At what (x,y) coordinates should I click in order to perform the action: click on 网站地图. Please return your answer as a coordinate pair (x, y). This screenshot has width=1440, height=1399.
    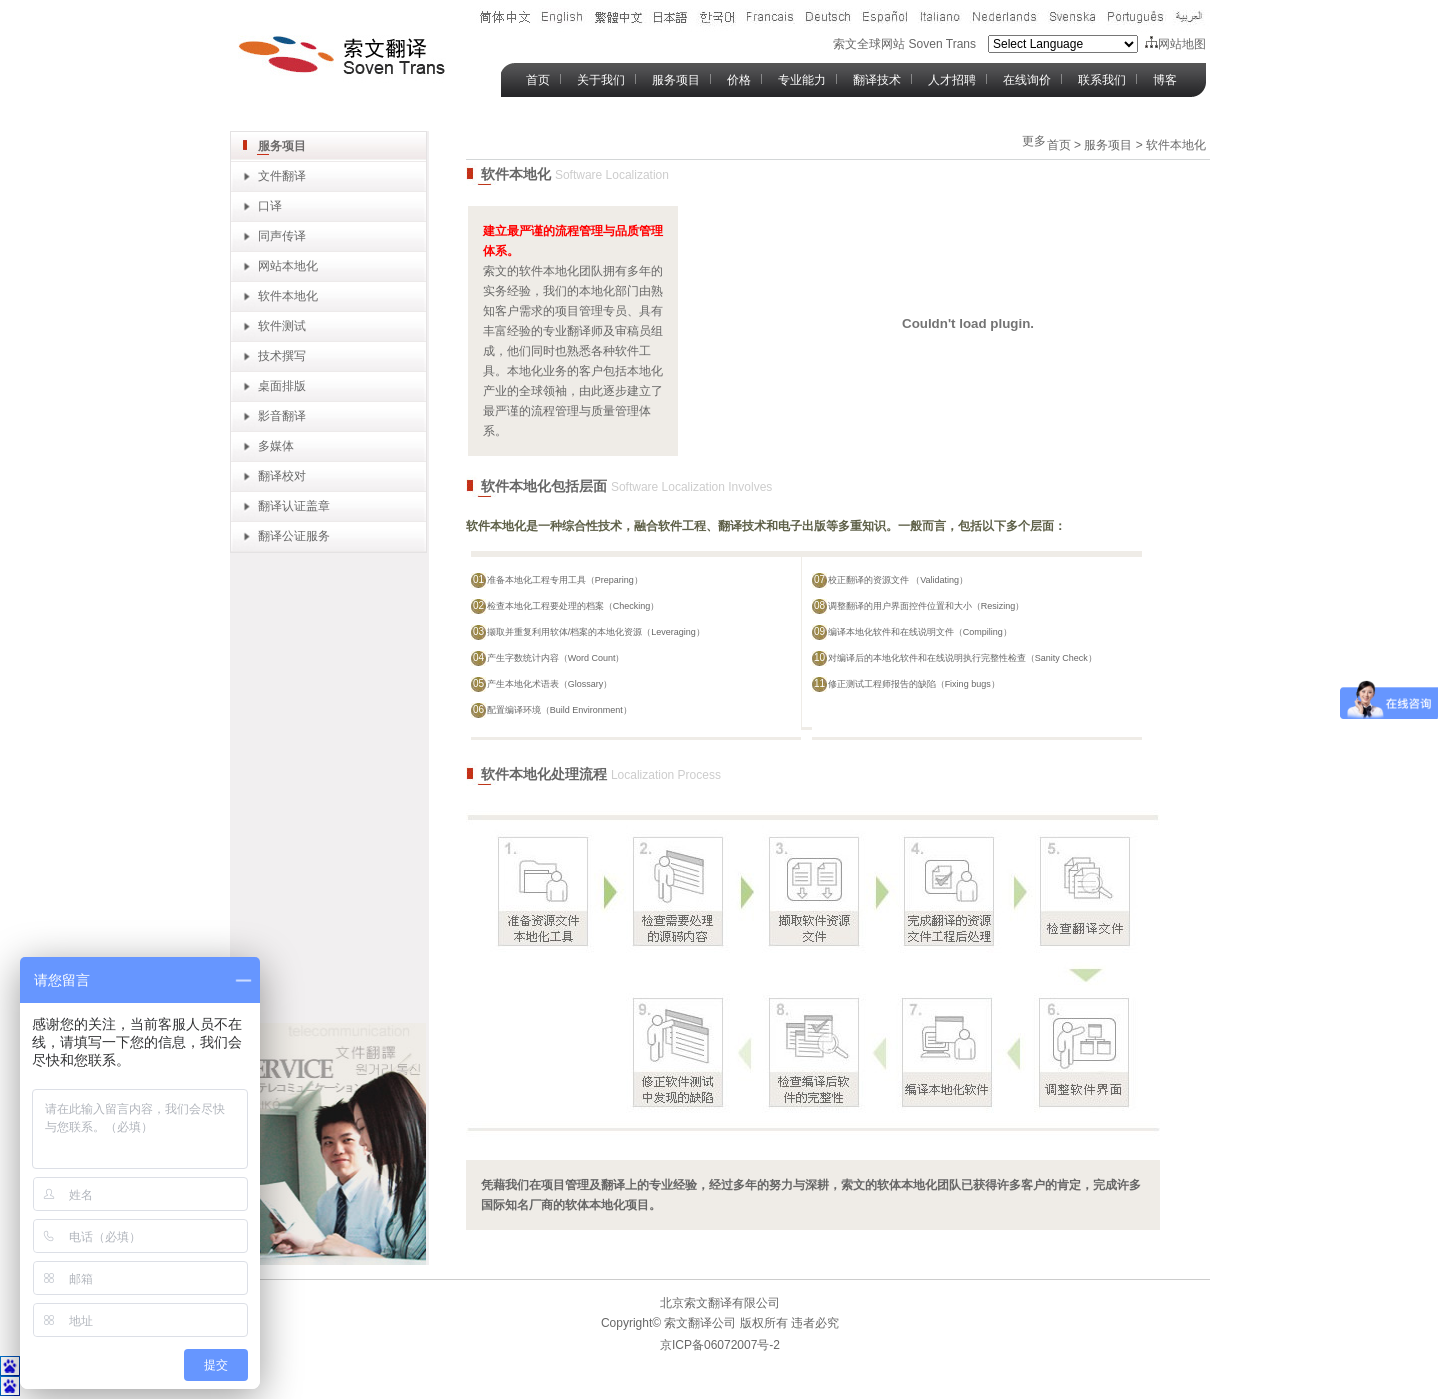
    Looking at the image, I should click on (1175, 44).